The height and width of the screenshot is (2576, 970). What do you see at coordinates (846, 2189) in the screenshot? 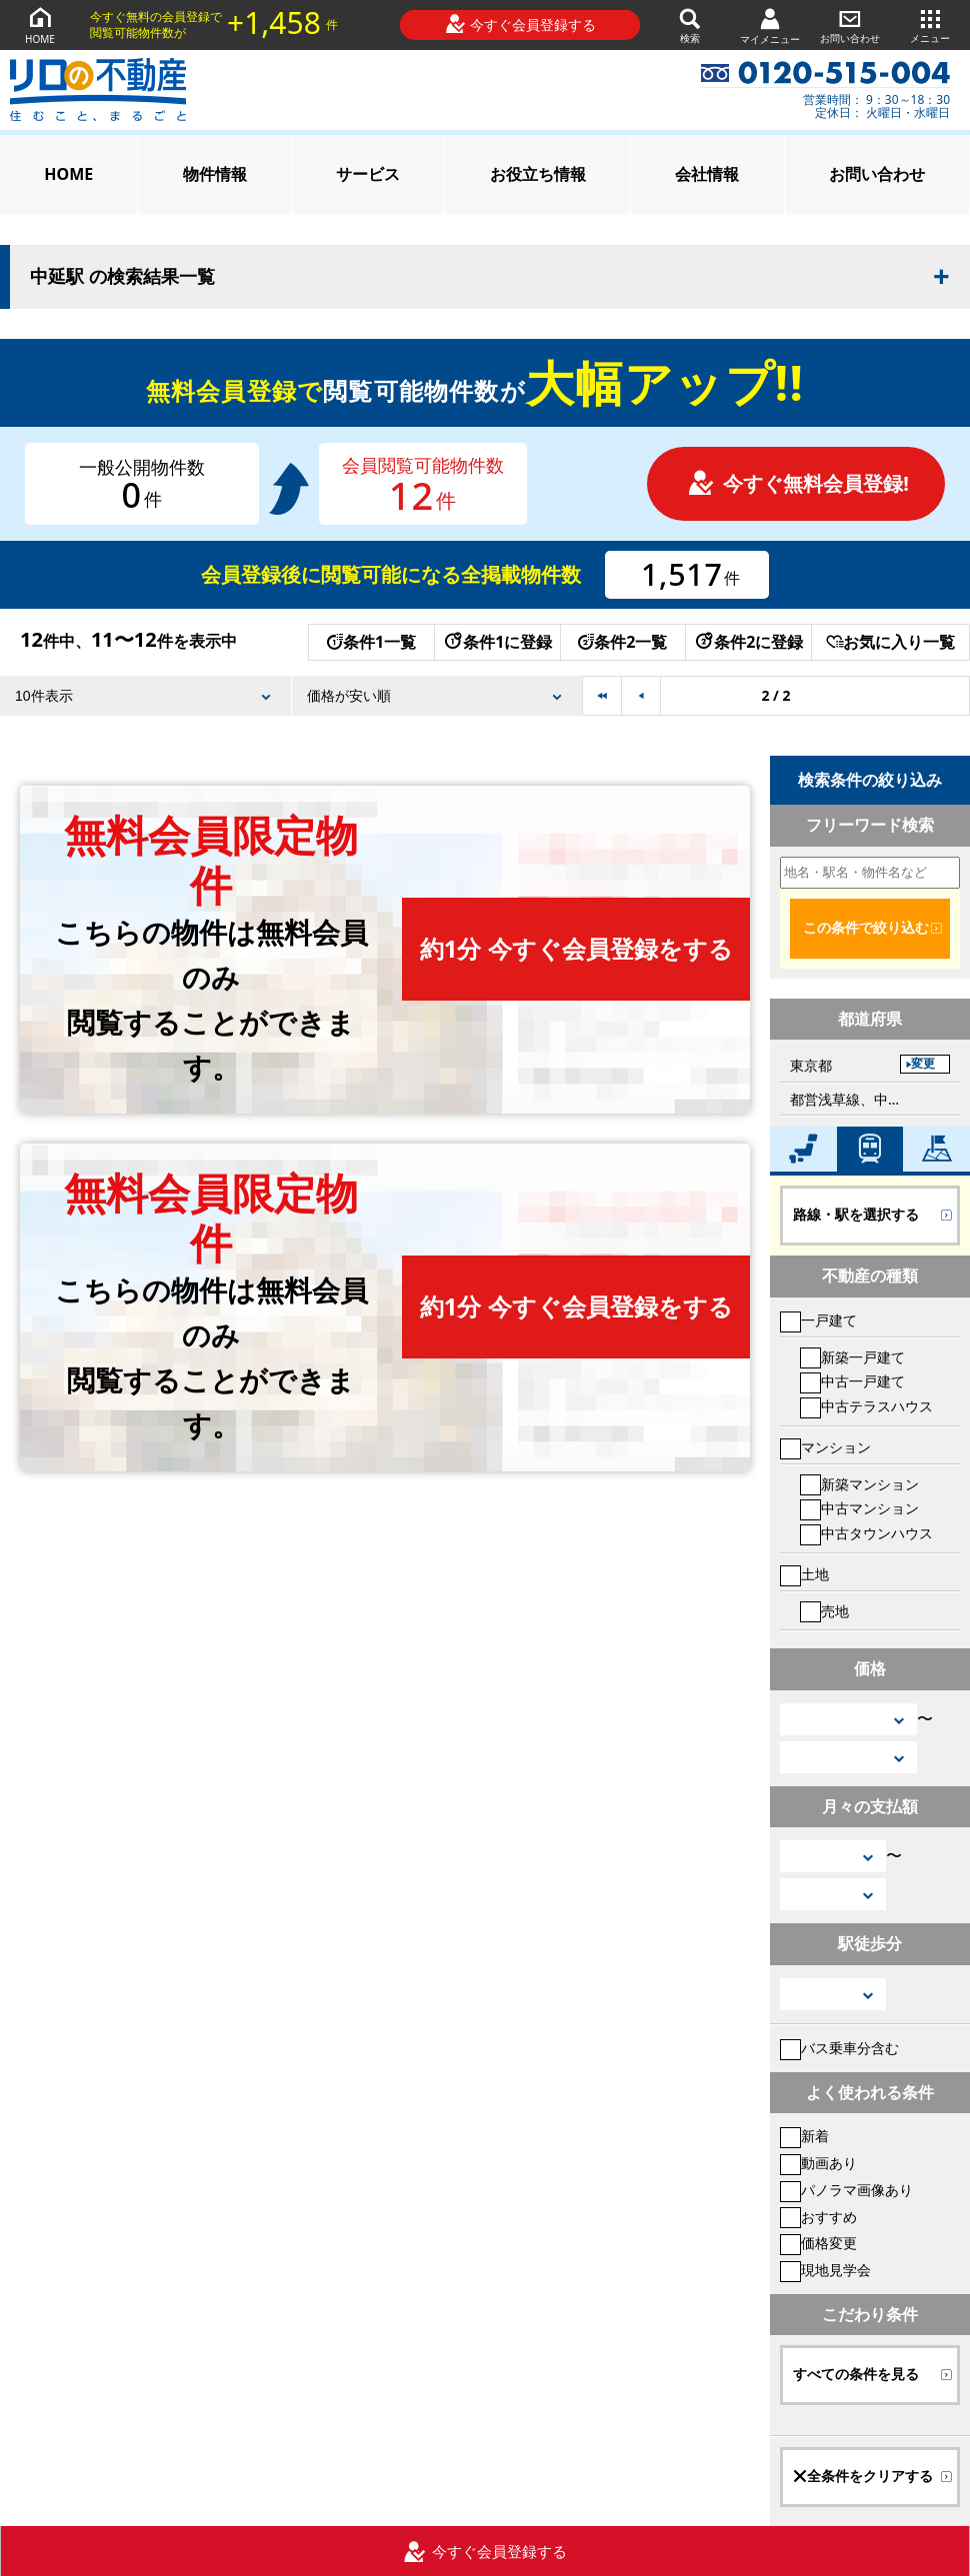
I see `パノラマ画像あり` at bounding box center [846, 2189].